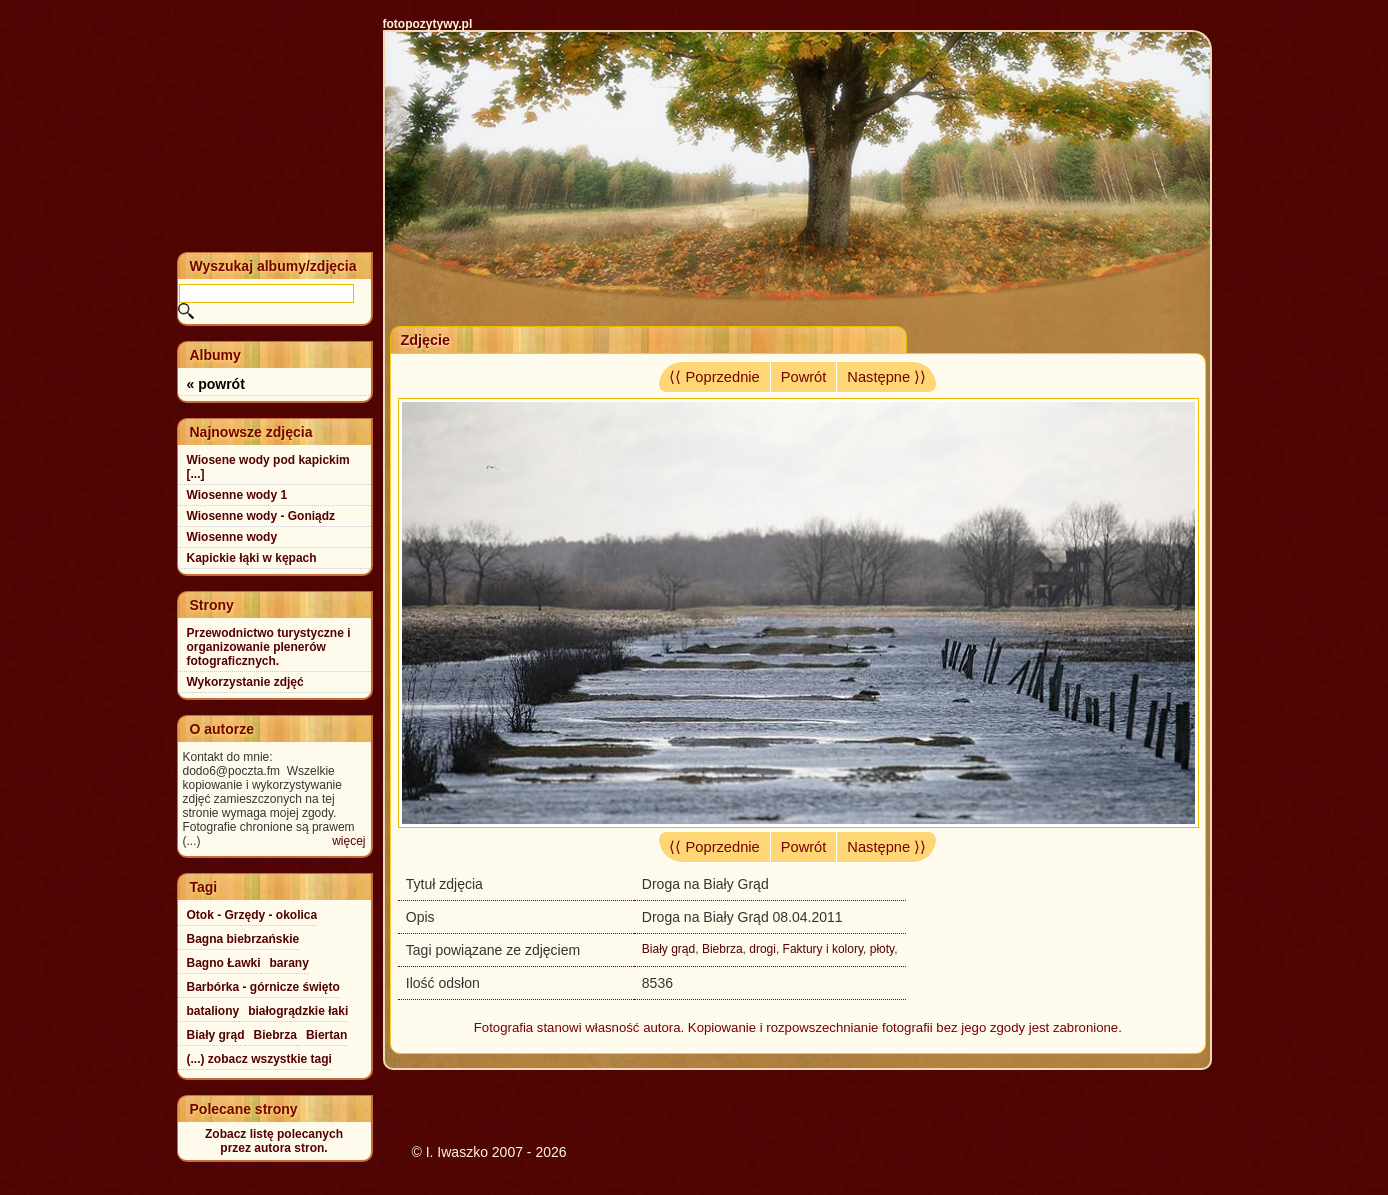  What do you see at coordinates (252, 915) in the screenshot?
I see `Otok - Grzędy - okolica` at bounding box center [252, 915].